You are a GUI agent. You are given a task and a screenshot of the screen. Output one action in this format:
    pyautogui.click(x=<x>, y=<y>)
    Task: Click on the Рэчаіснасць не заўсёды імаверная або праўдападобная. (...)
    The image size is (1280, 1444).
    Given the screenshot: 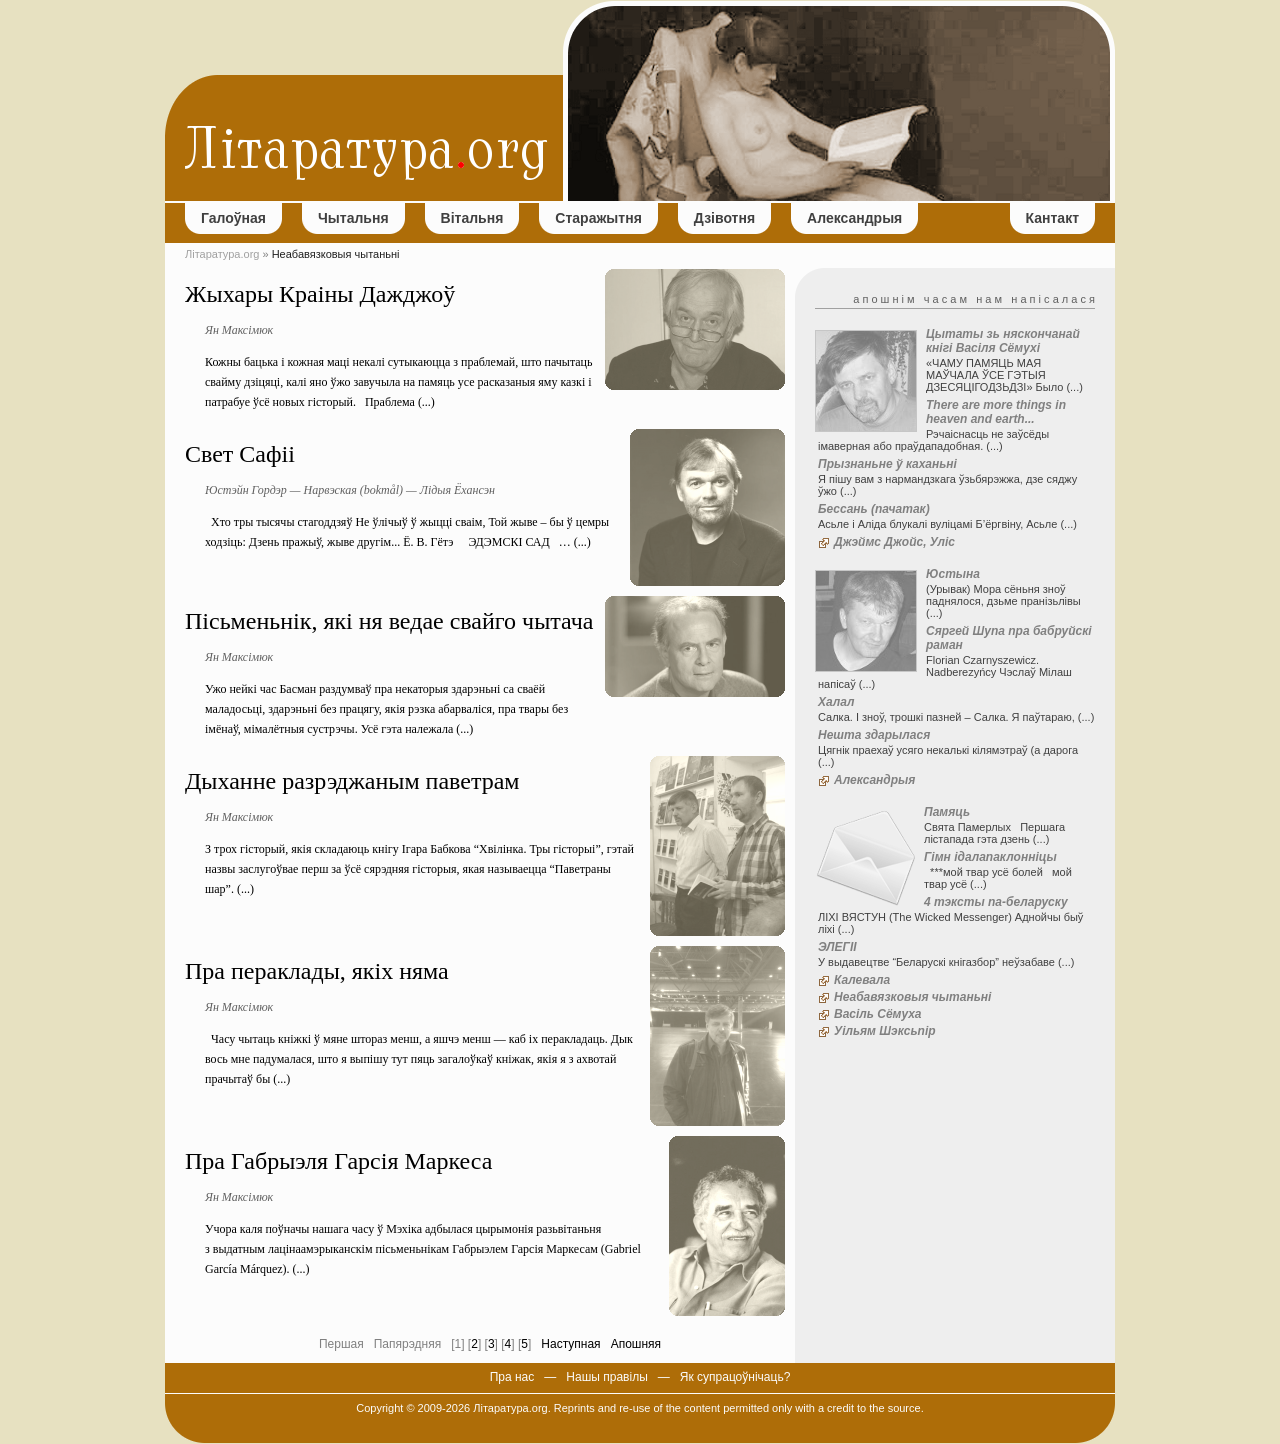 What is the action you would take?
    pyautogui.click(x=933, y=440)
    